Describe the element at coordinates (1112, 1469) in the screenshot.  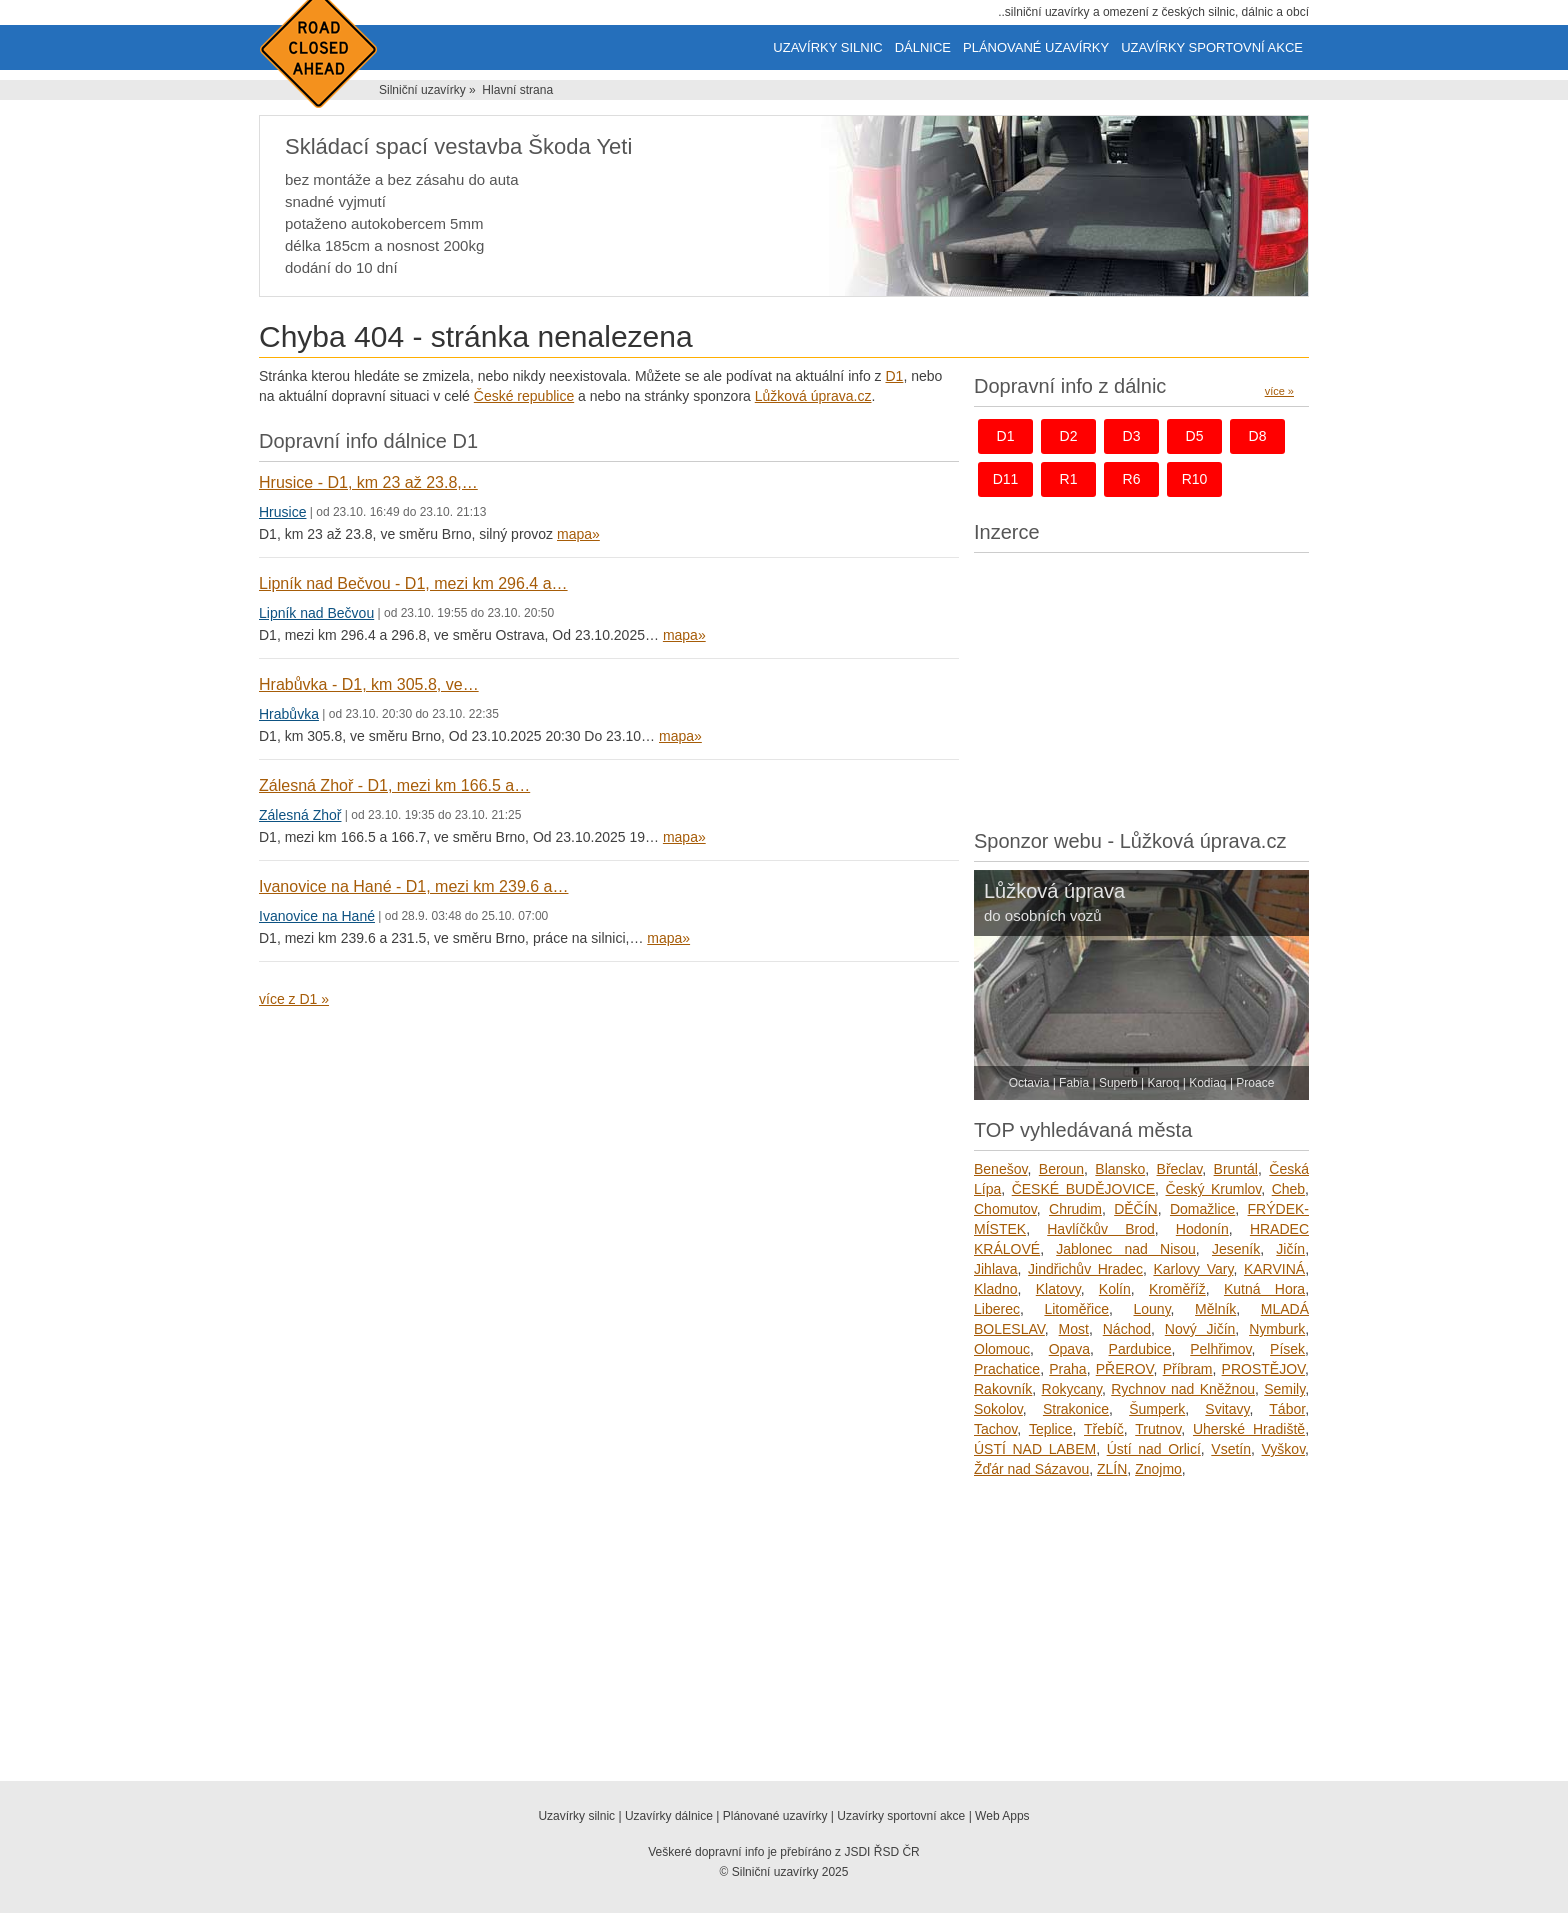
I see `ZLÍN` at that location.